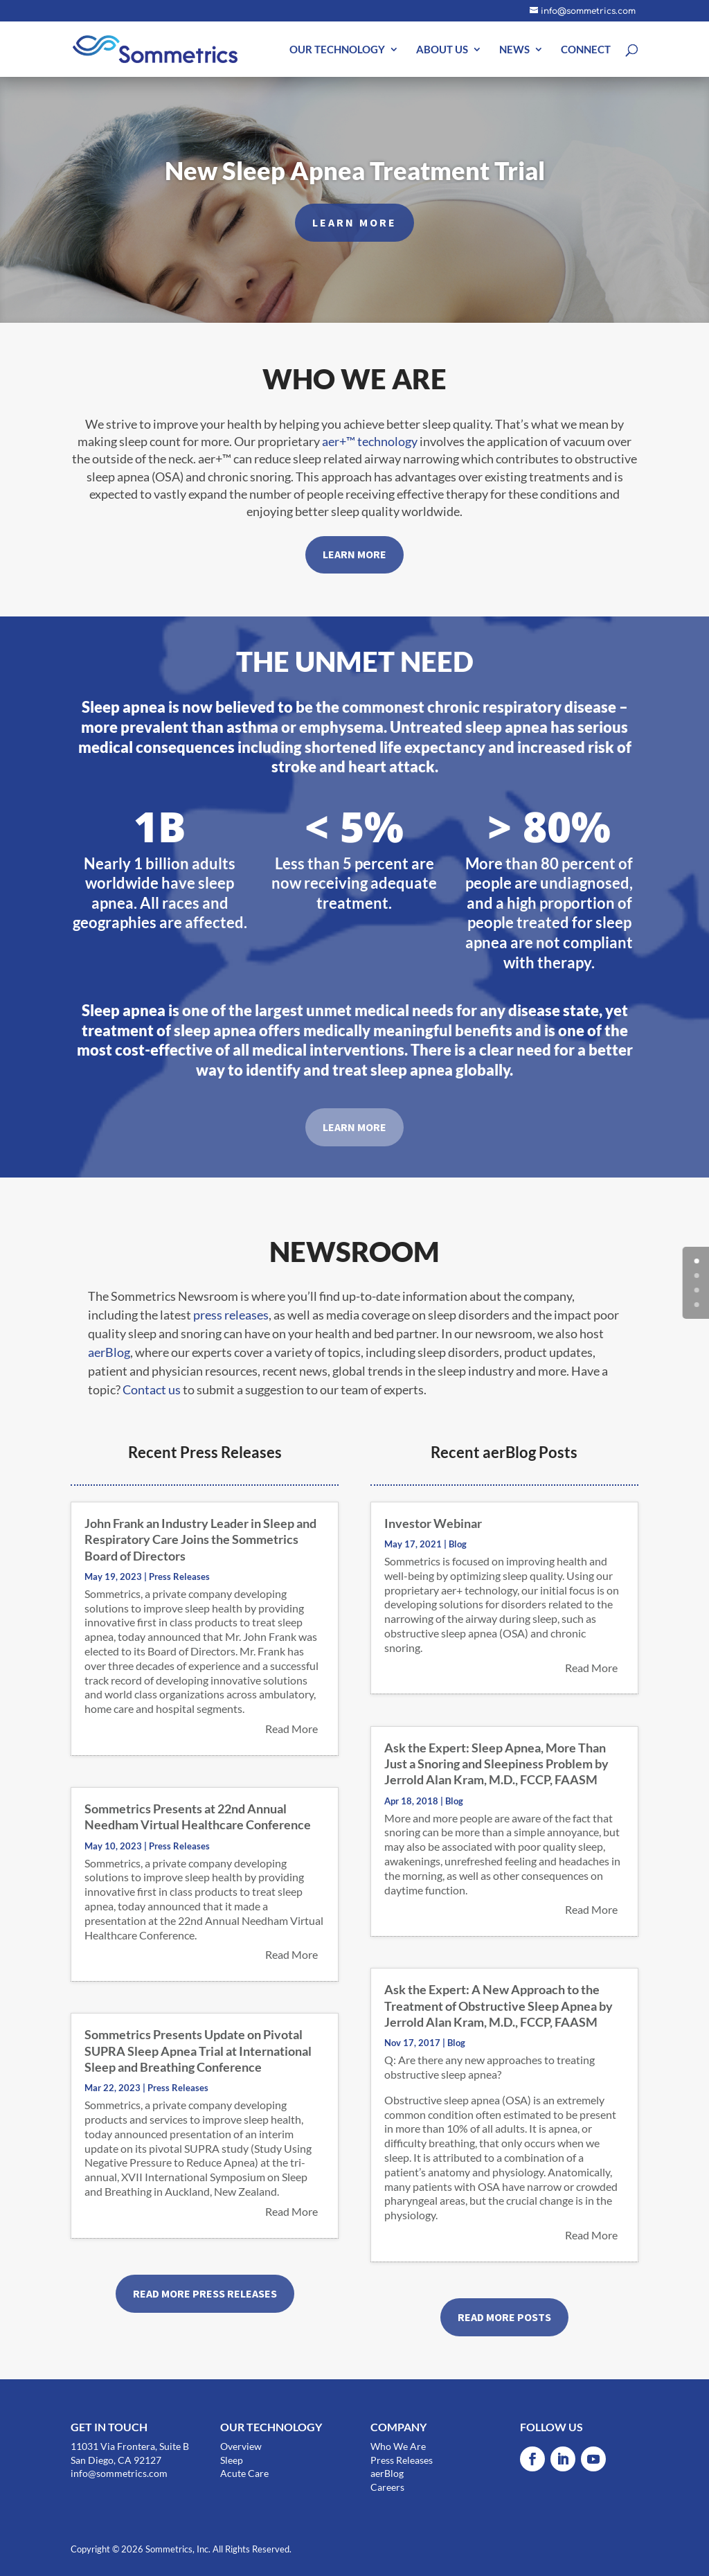 The width and height of the screenshot is (709, 2576). I want to click on CONNECT, so click(586, 49).